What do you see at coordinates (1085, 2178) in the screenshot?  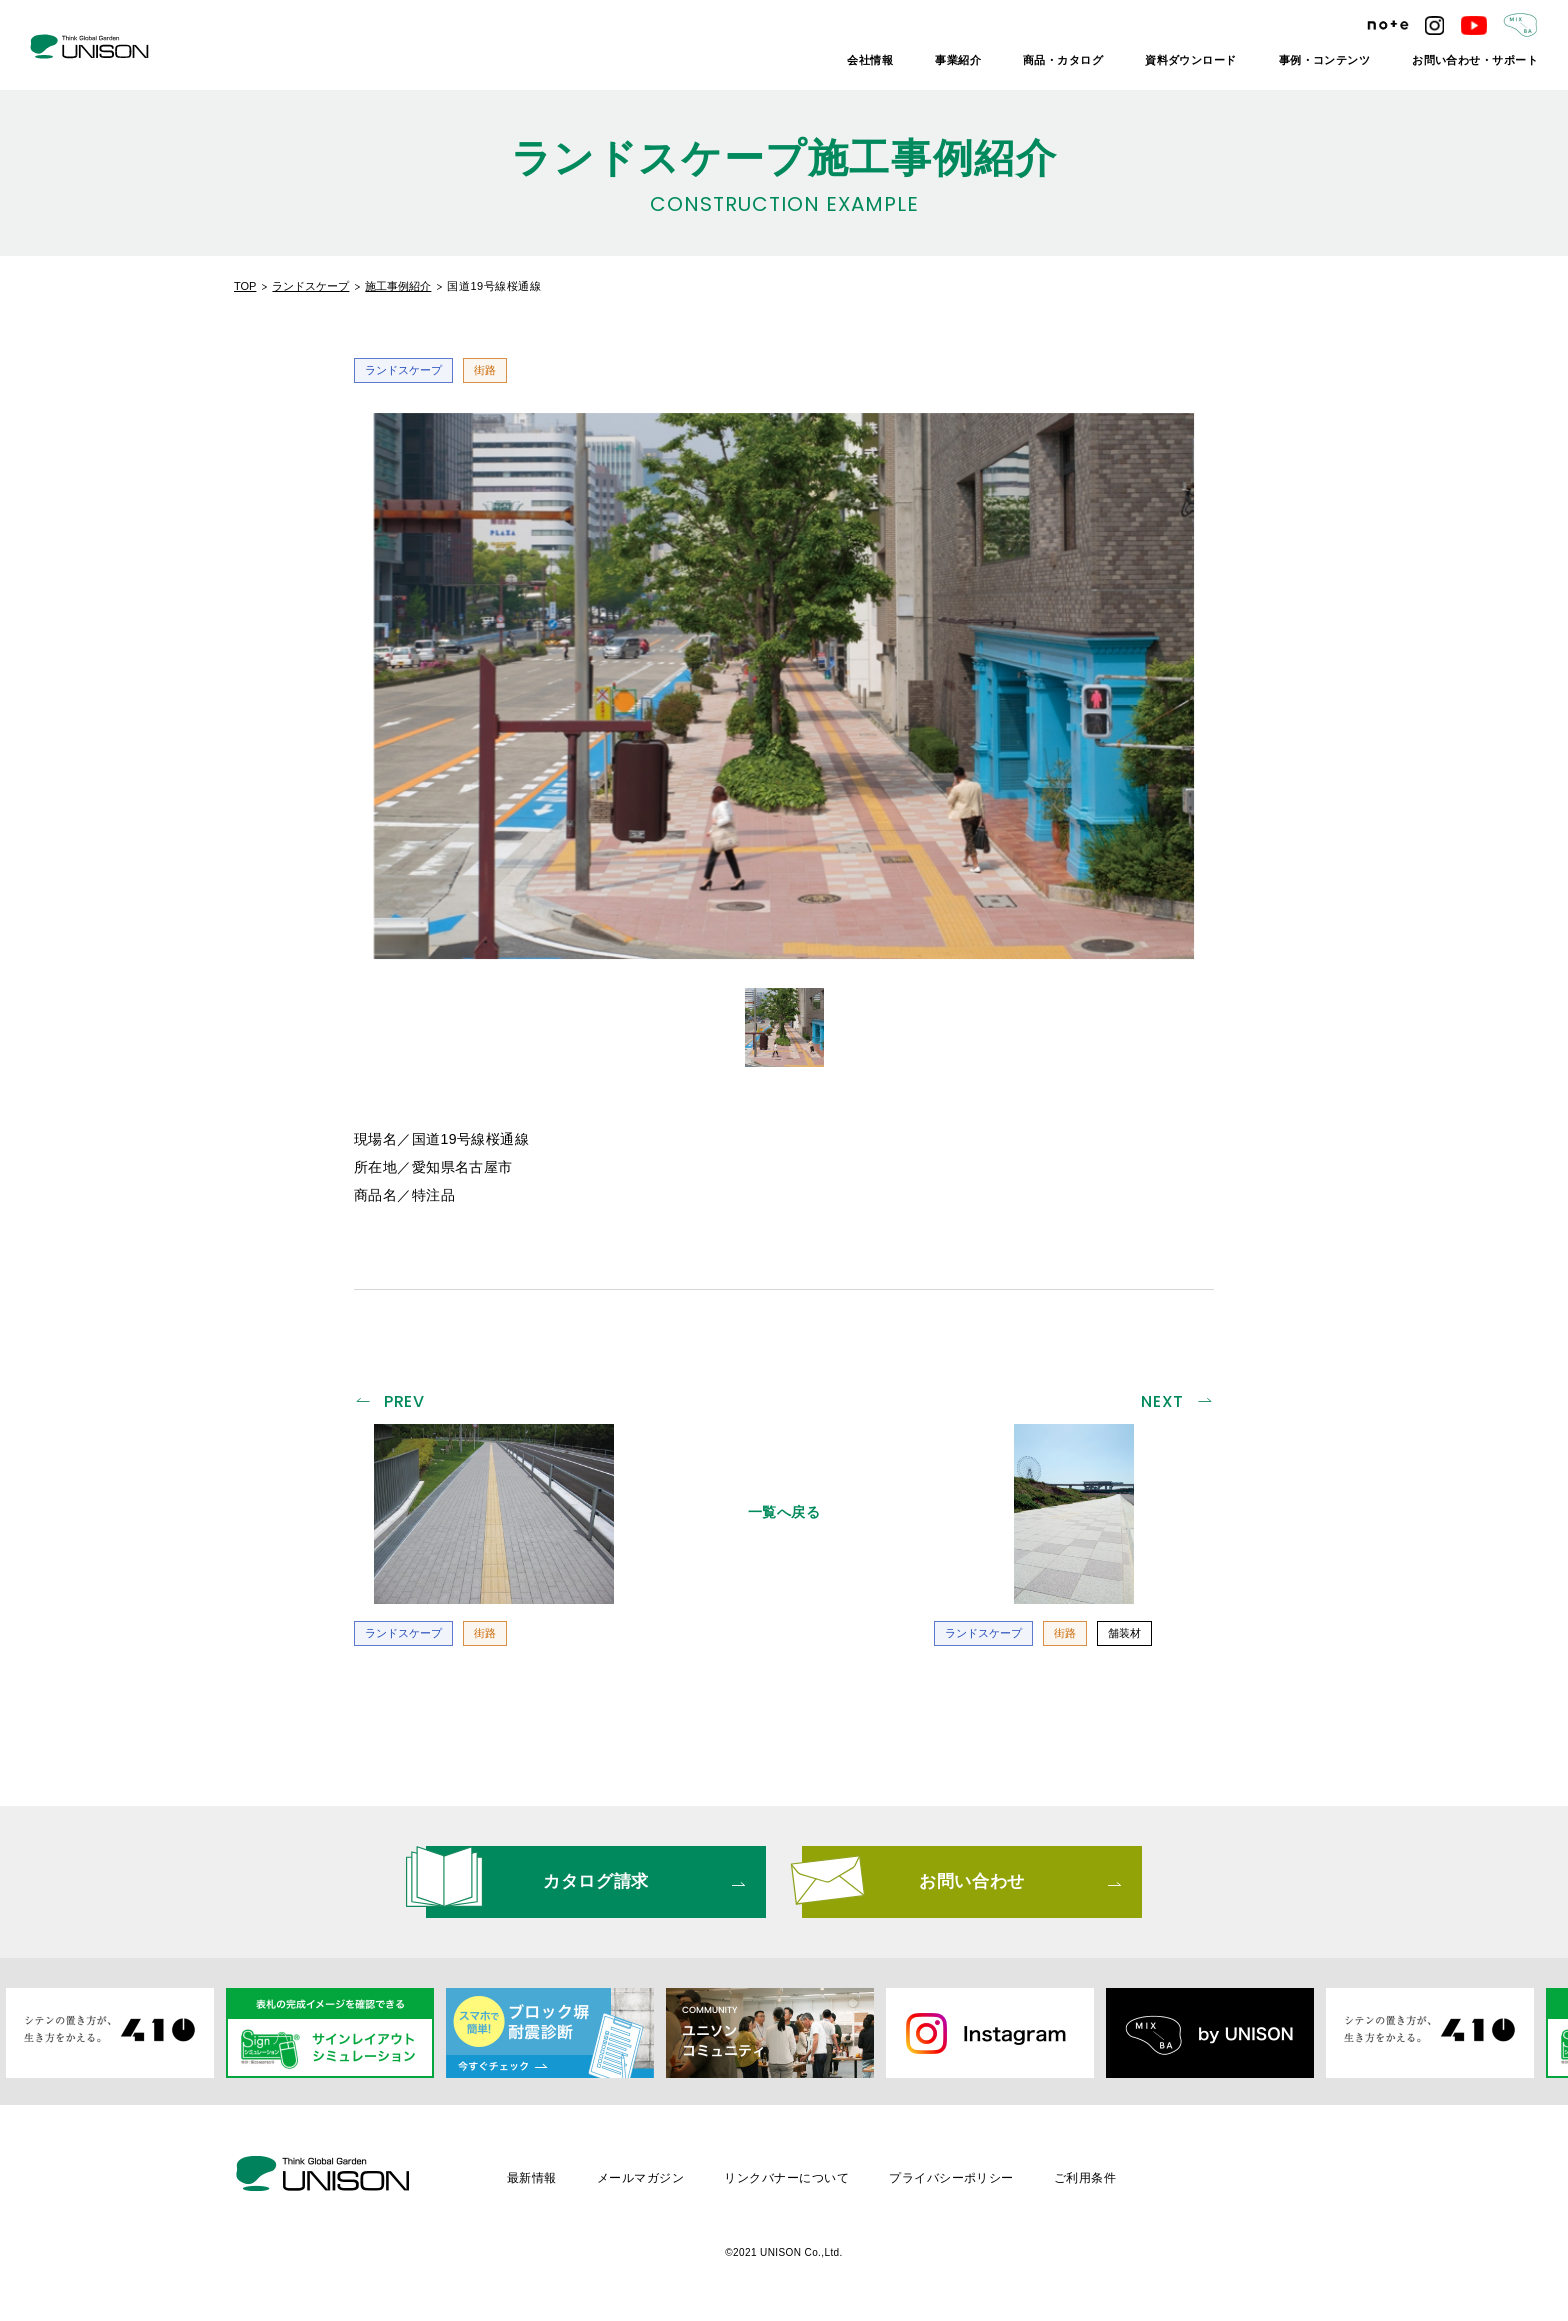 I see `ご利用条件` at bounding box center [1085, 2178].